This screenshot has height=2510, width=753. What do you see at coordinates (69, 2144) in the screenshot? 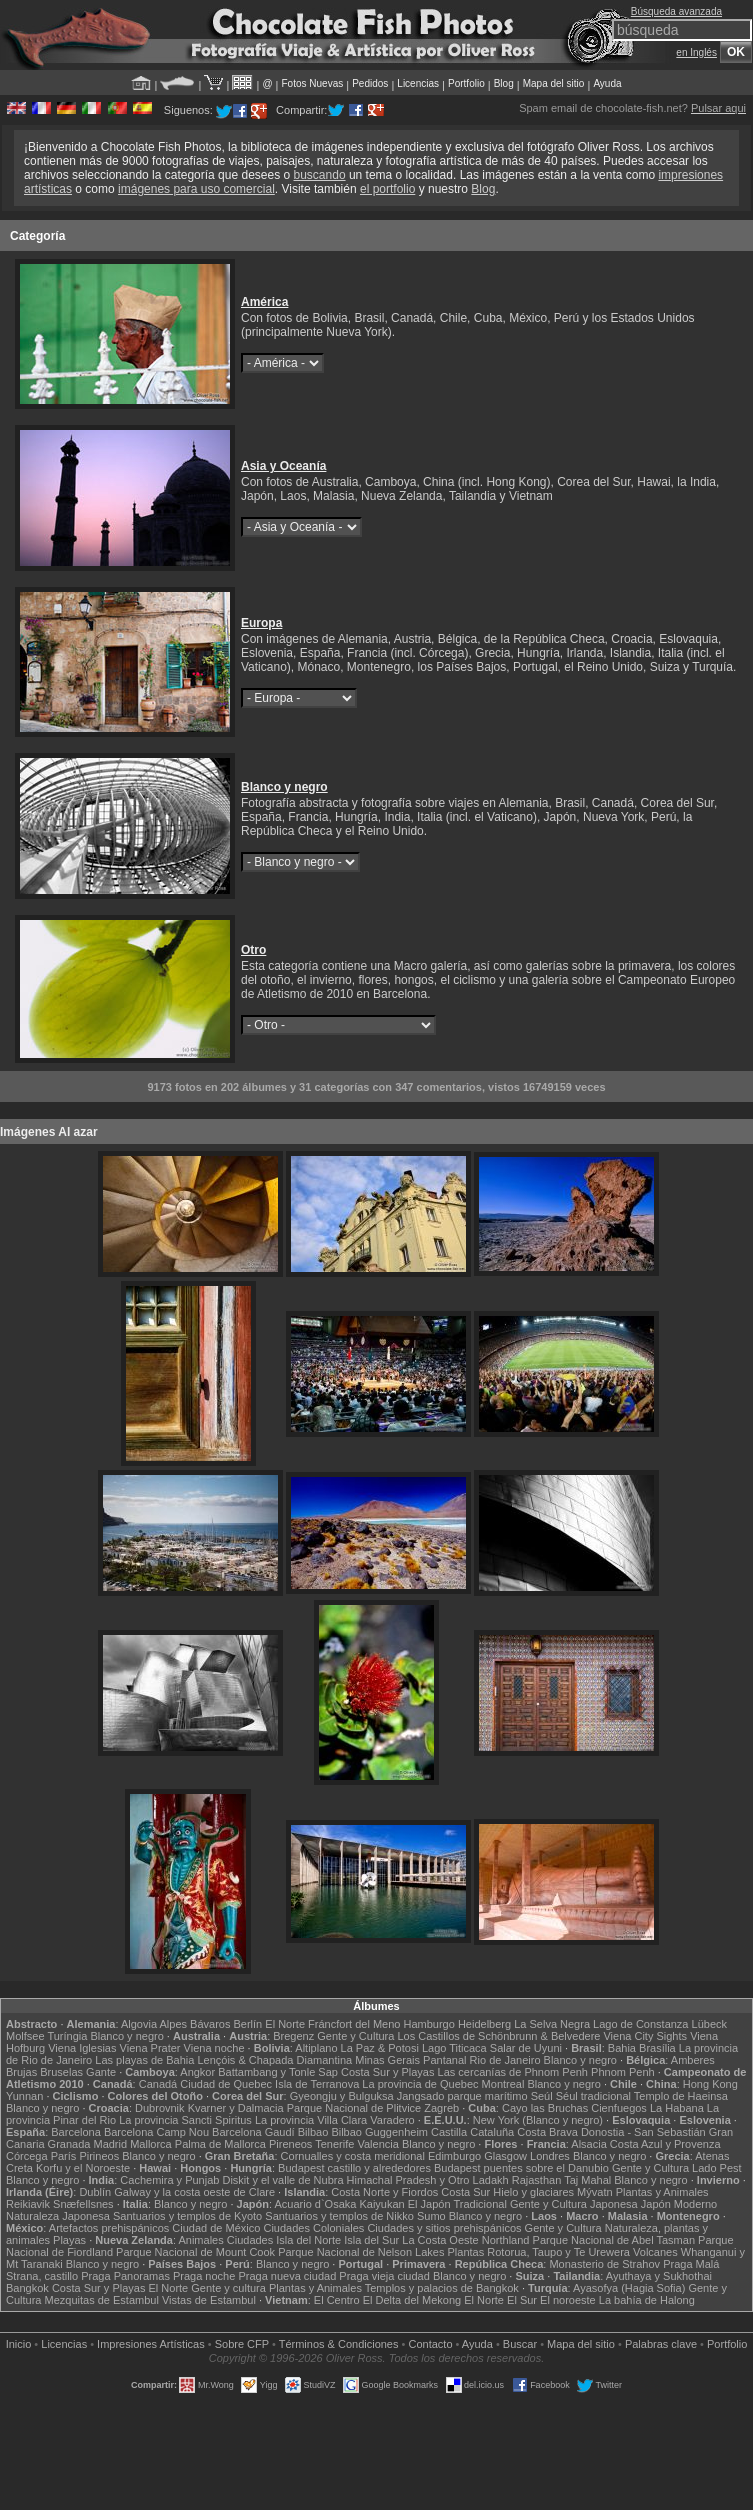
I see `Granada` at bounding box center [69, 2144].